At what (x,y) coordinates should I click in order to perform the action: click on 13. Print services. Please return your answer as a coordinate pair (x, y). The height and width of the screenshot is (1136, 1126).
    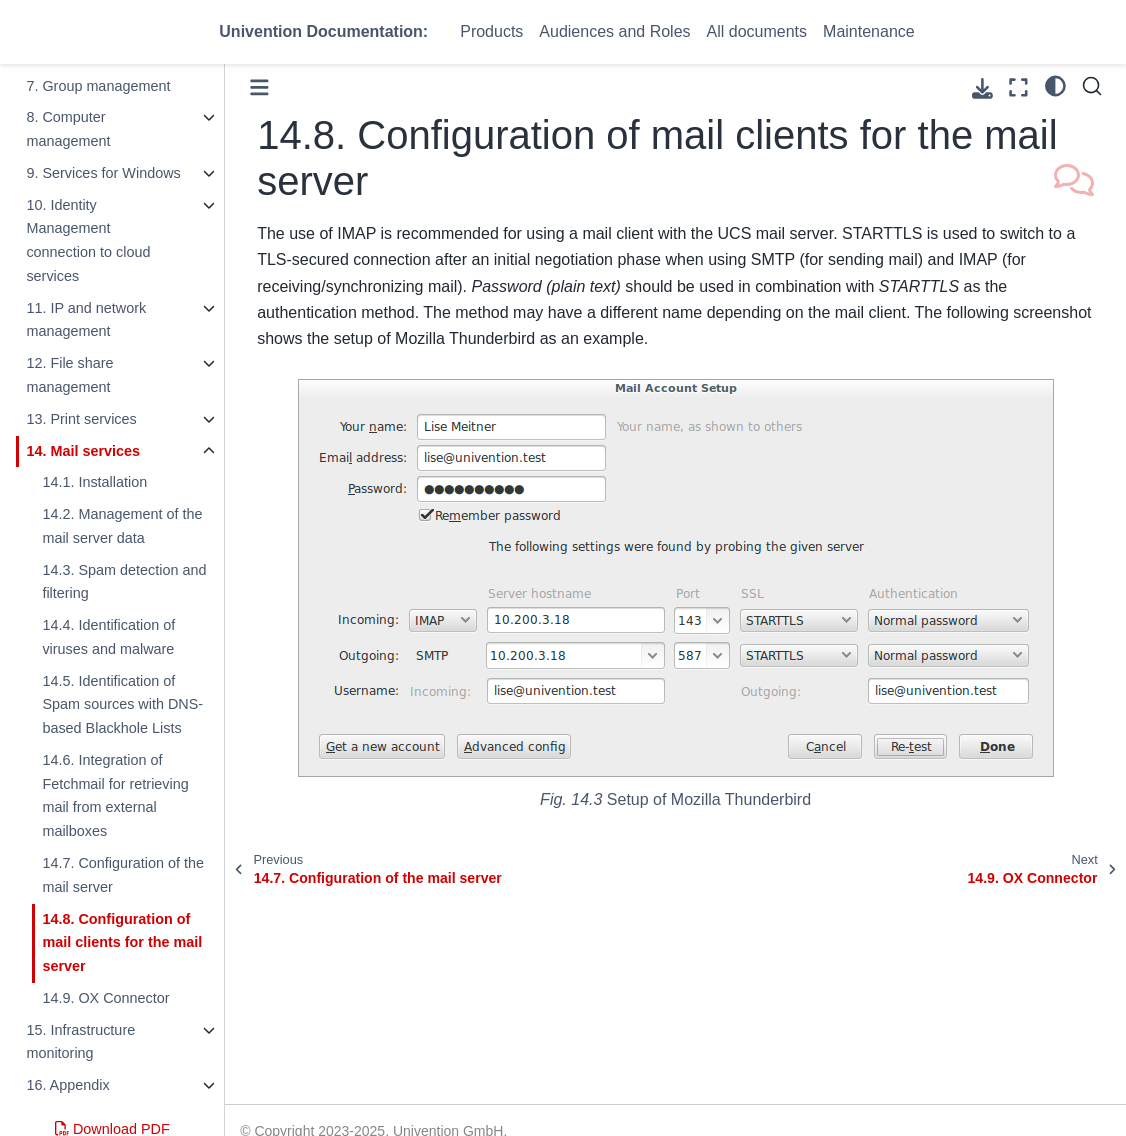
    Looking at the image, I should click on (81, 419).